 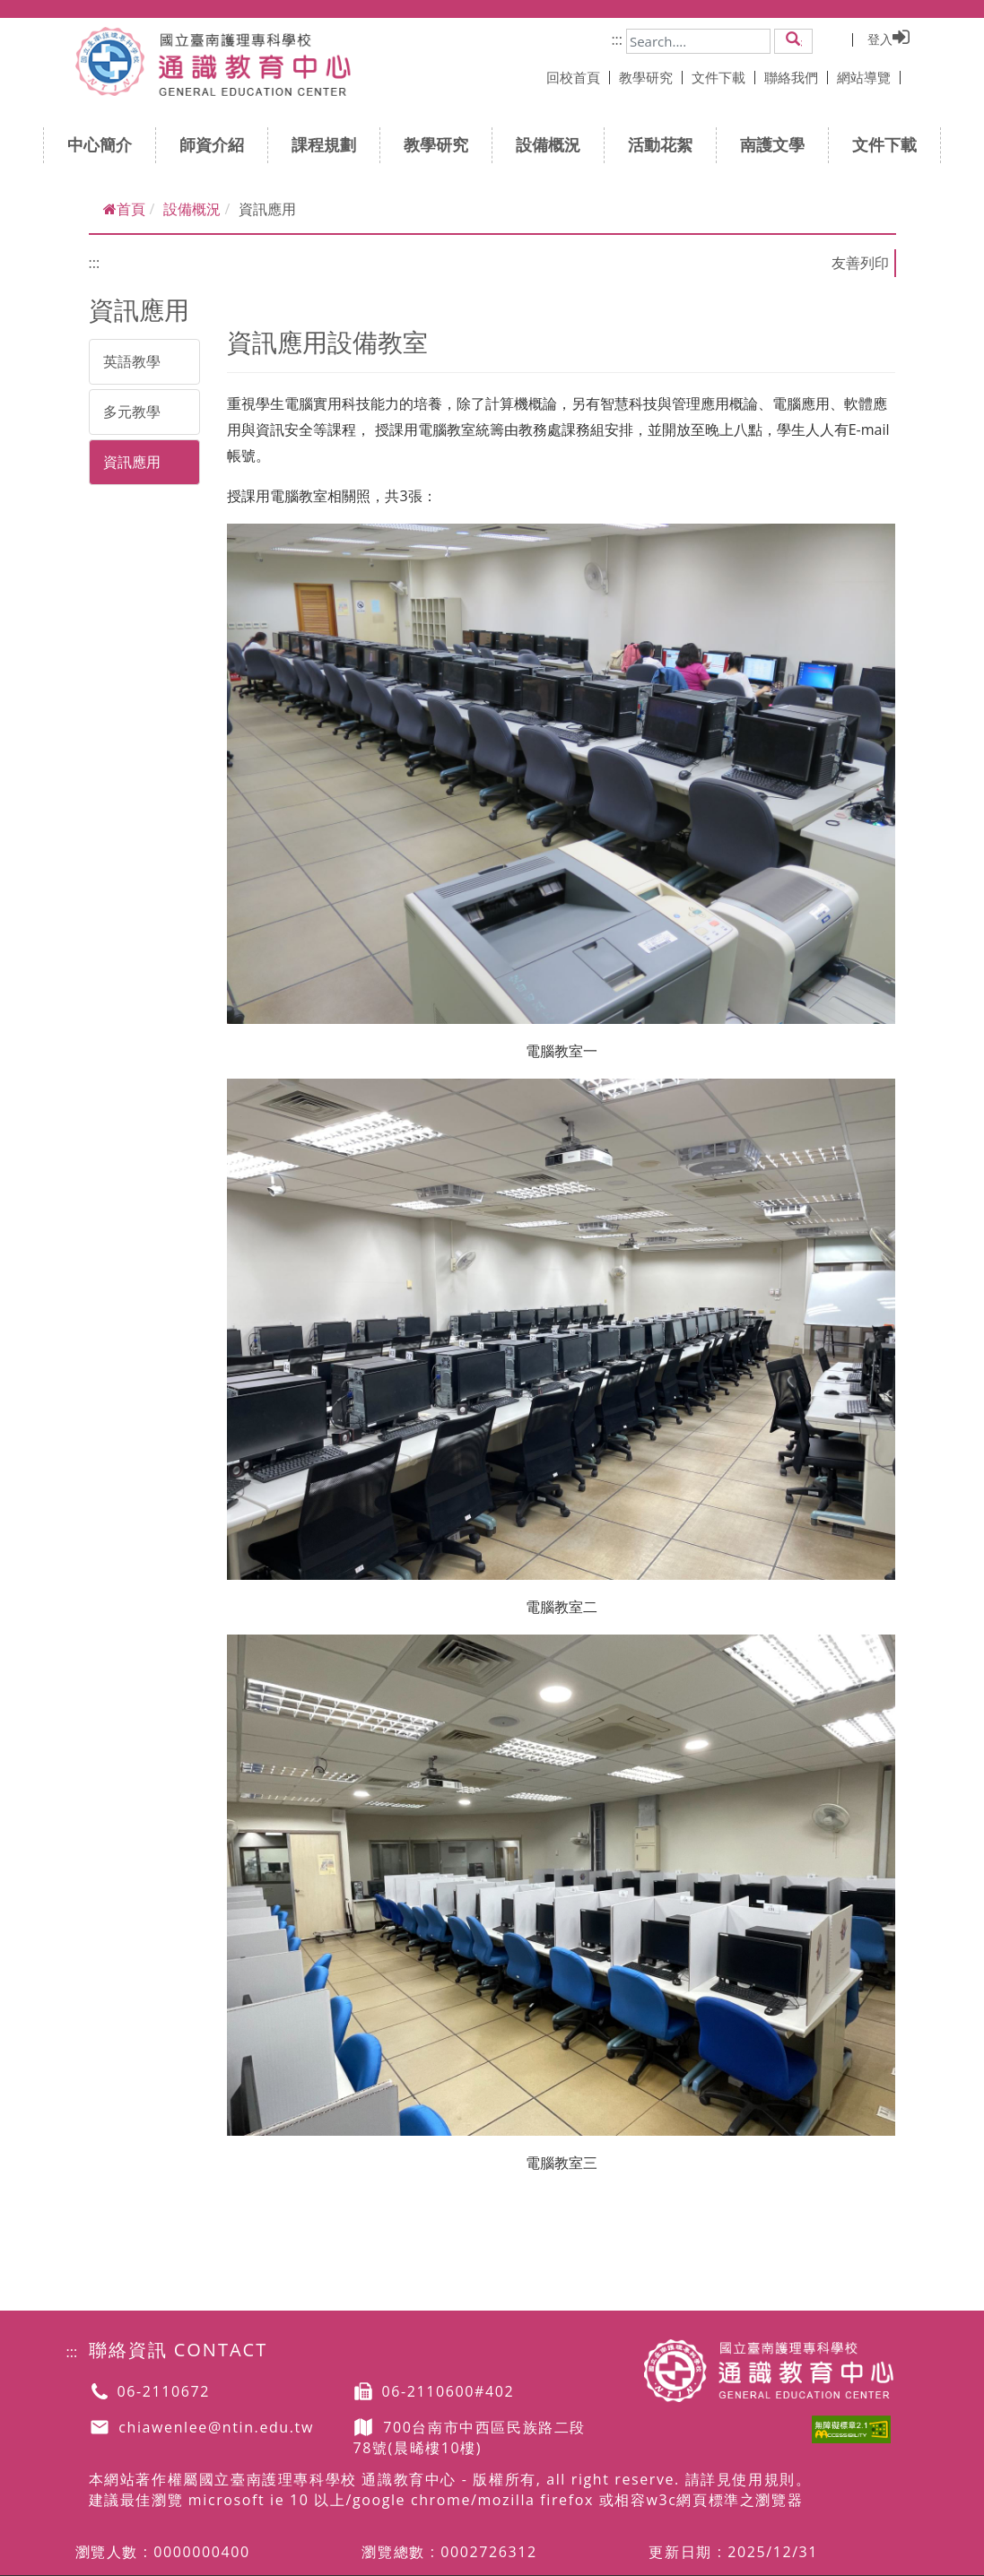 I want to click on 英語教學, so click(x=132, y=361).